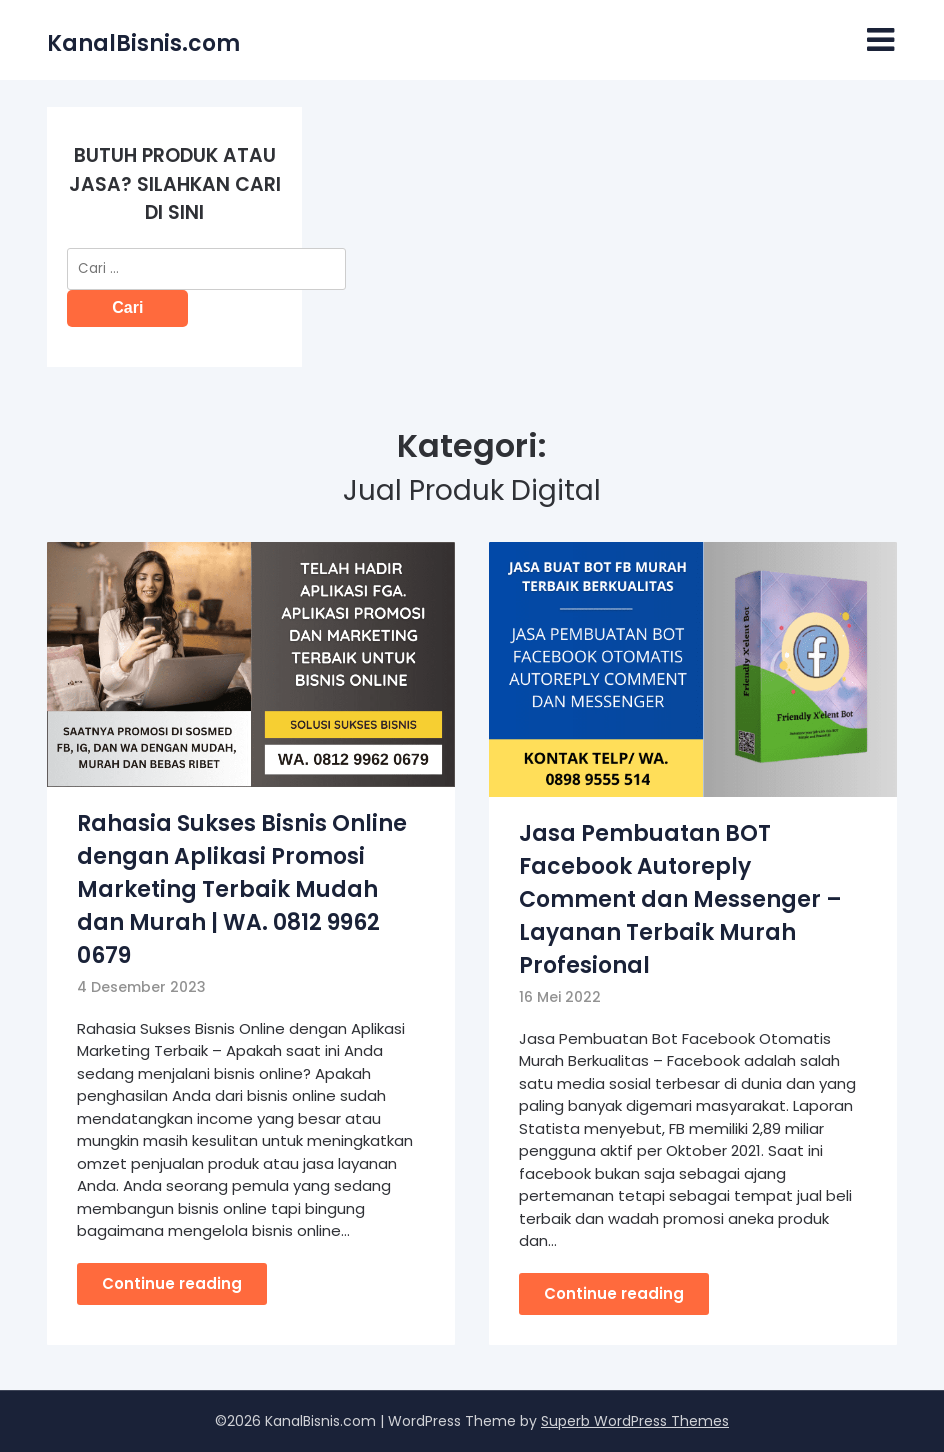 The height and width of the screenshot is (1452, 944). What do you see at coordinates (172, 1283) in the screenshot?
I see `Continue reading` at bounding box center [172, 1283].